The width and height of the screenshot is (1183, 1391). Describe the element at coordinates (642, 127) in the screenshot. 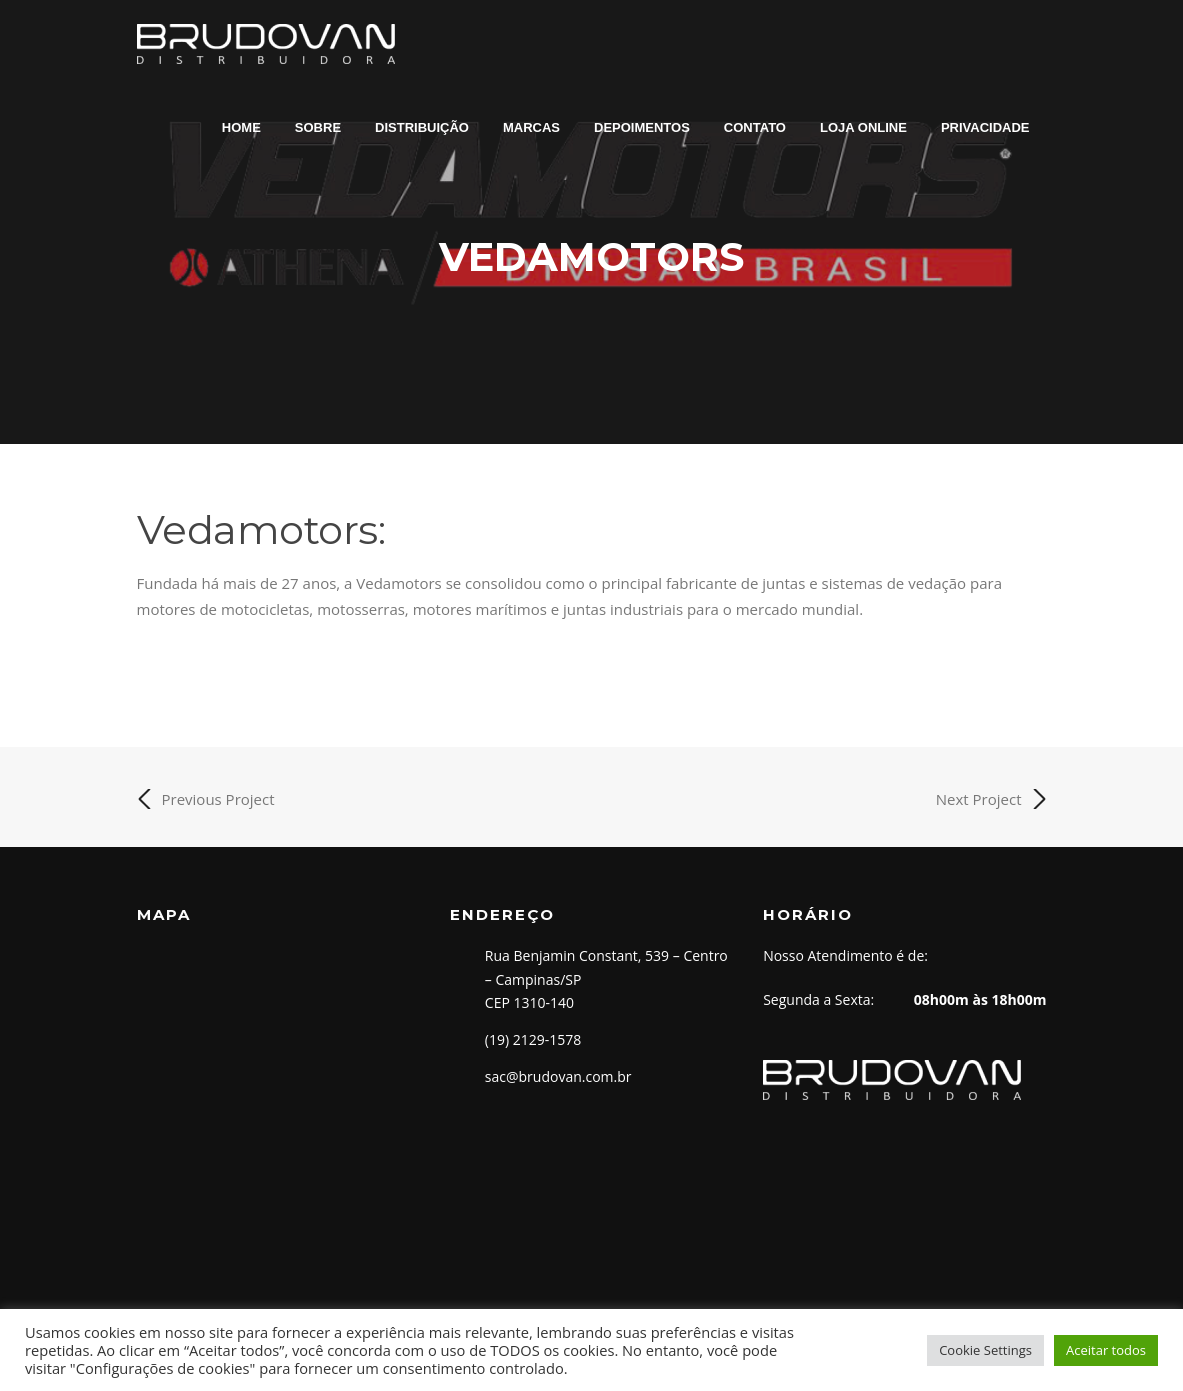

I see `DEPOIMENTOS` at that location.